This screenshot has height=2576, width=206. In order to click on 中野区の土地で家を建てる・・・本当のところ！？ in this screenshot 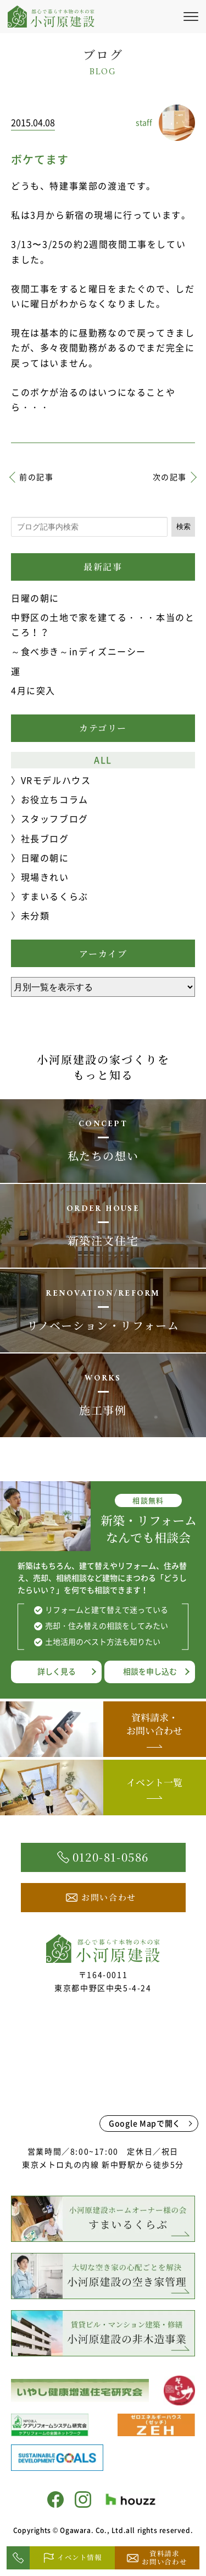, I will do `click(102, 624)`.